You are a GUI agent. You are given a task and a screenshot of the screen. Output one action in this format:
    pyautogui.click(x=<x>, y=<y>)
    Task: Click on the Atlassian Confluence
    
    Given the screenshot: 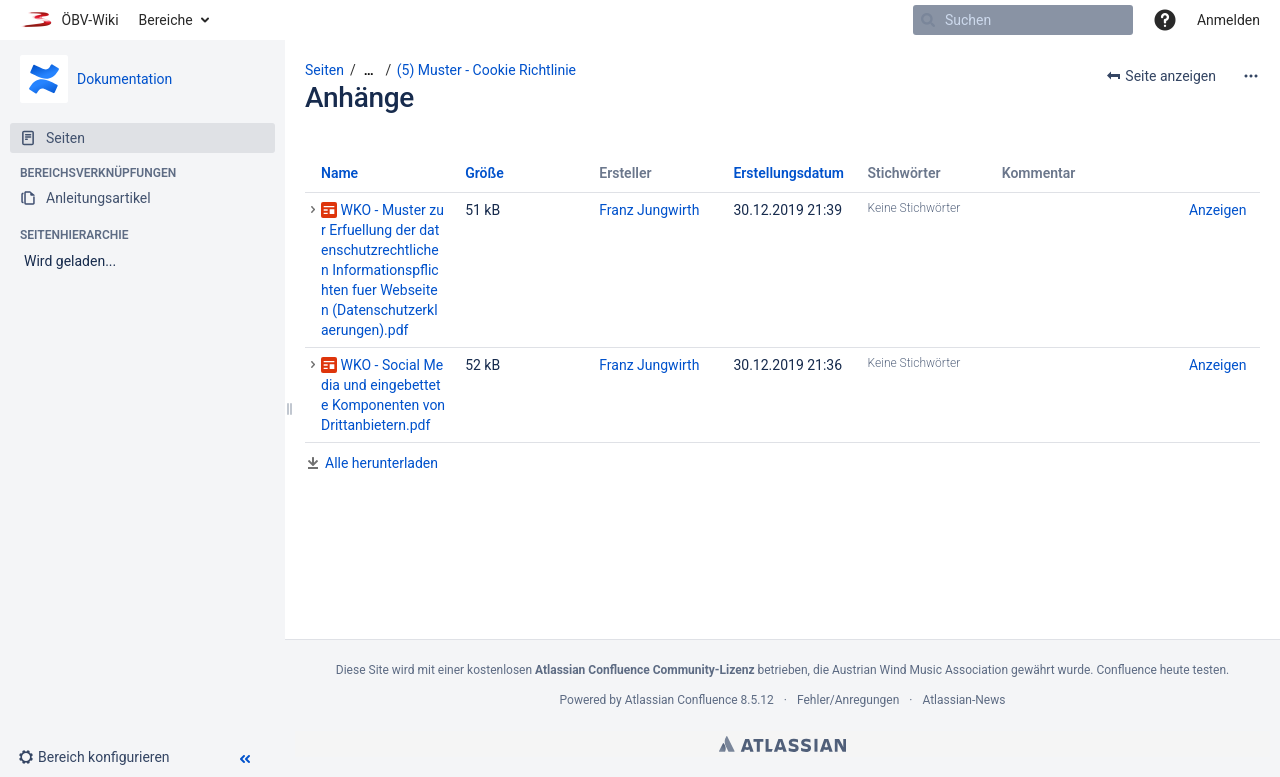 What is the action you would take?
    pyautogui.click(x=681, y=700)
    